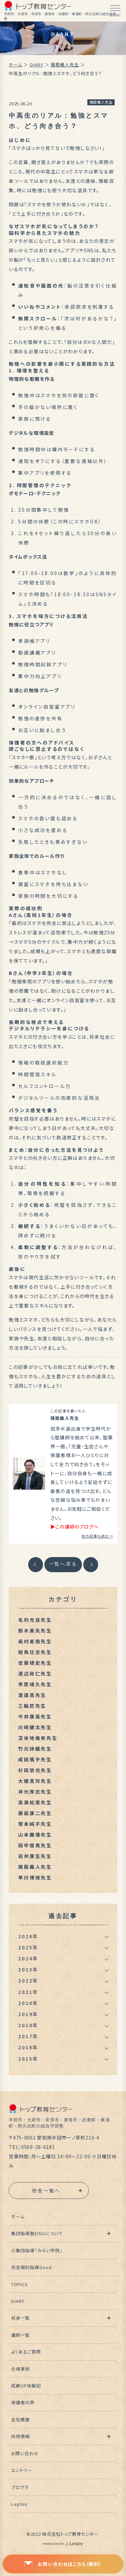 This screenshot has width=126, height=2576. I want to click on 成田篤子先生, so click(35, 1759).